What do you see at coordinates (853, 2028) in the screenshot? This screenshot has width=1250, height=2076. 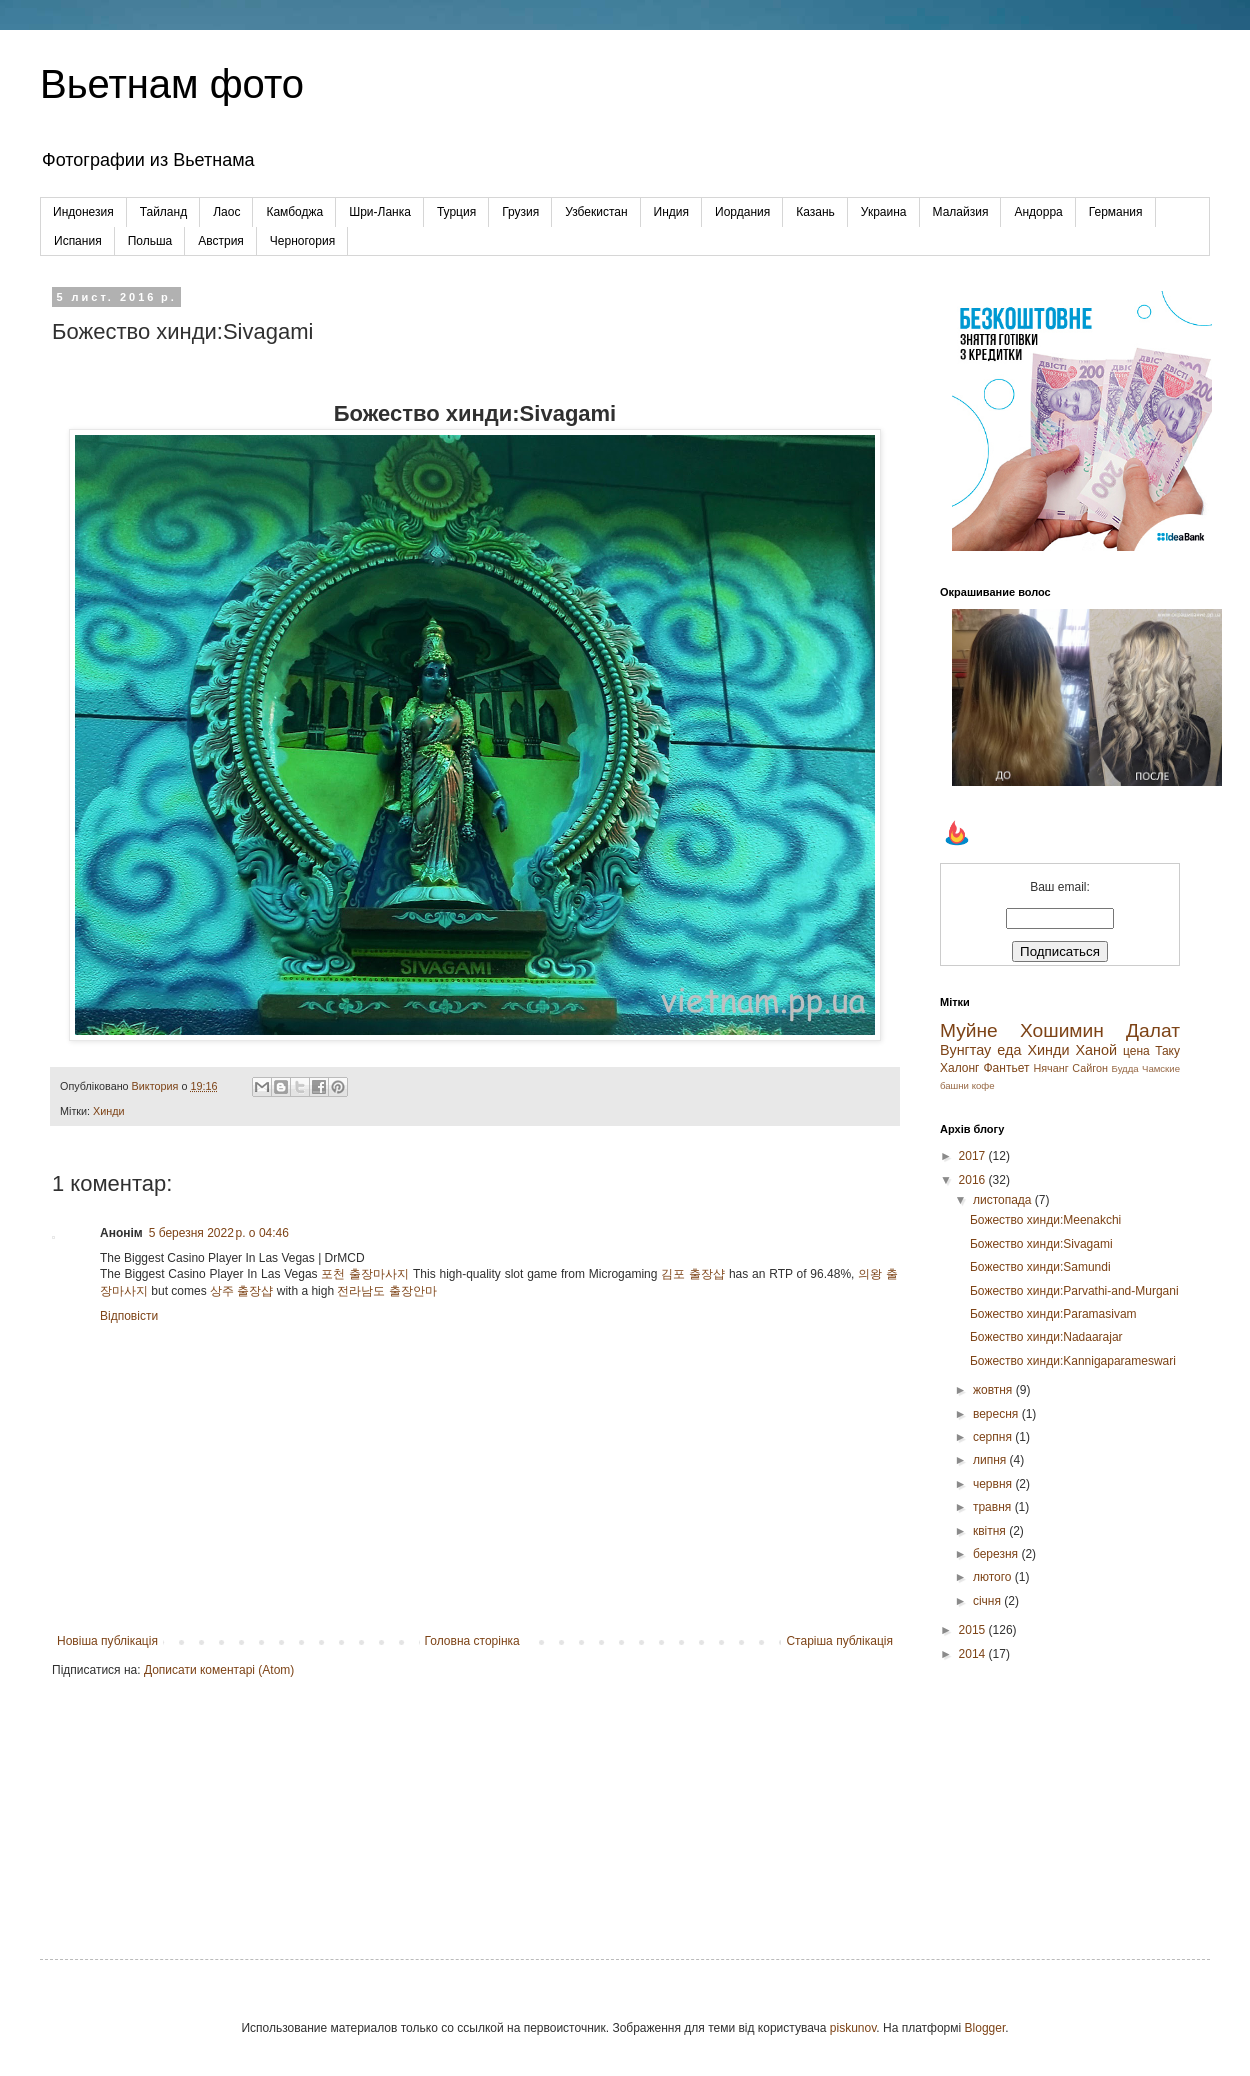 I see `piskunov` at bounding box center [853, 2028].